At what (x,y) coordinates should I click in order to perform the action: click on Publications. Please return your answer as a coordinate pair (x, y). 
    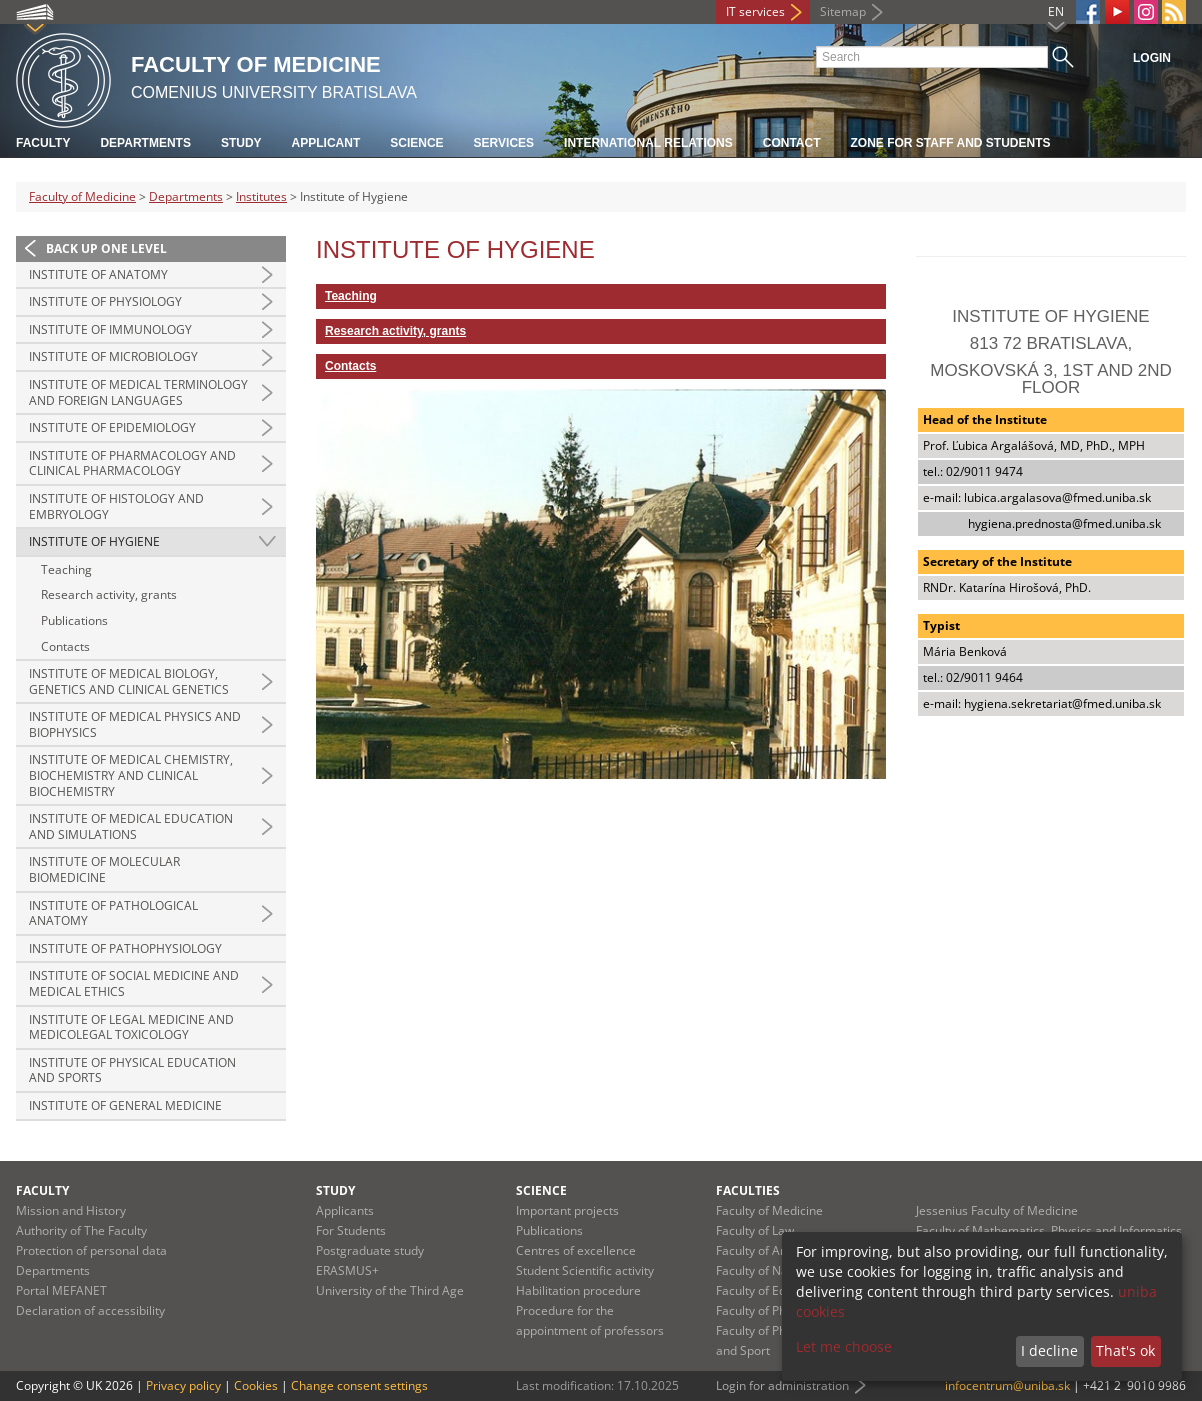
    Looking at the image, I should click on (74, 620).